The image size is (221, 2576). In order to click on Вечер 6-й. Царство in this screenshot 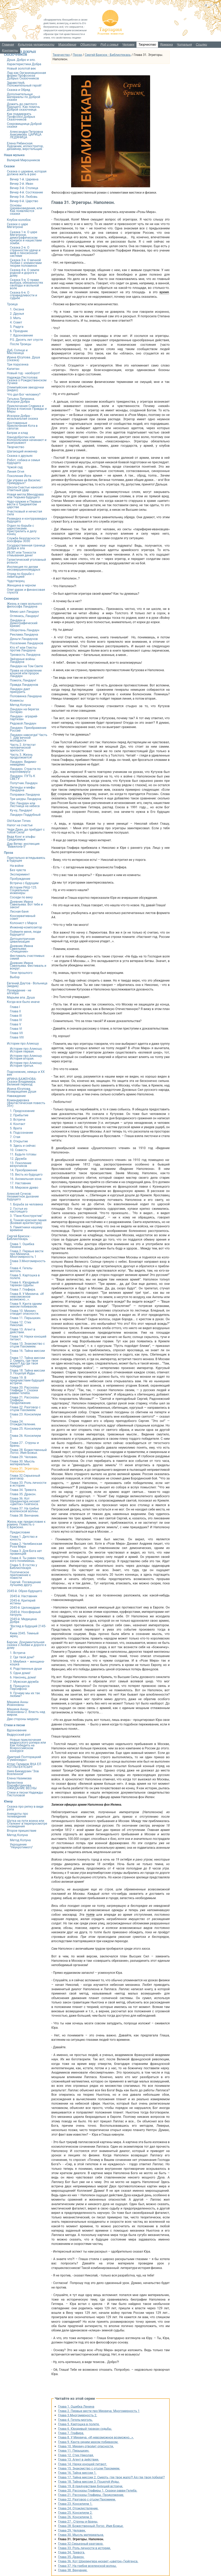, I will do `click(24, 201)`.